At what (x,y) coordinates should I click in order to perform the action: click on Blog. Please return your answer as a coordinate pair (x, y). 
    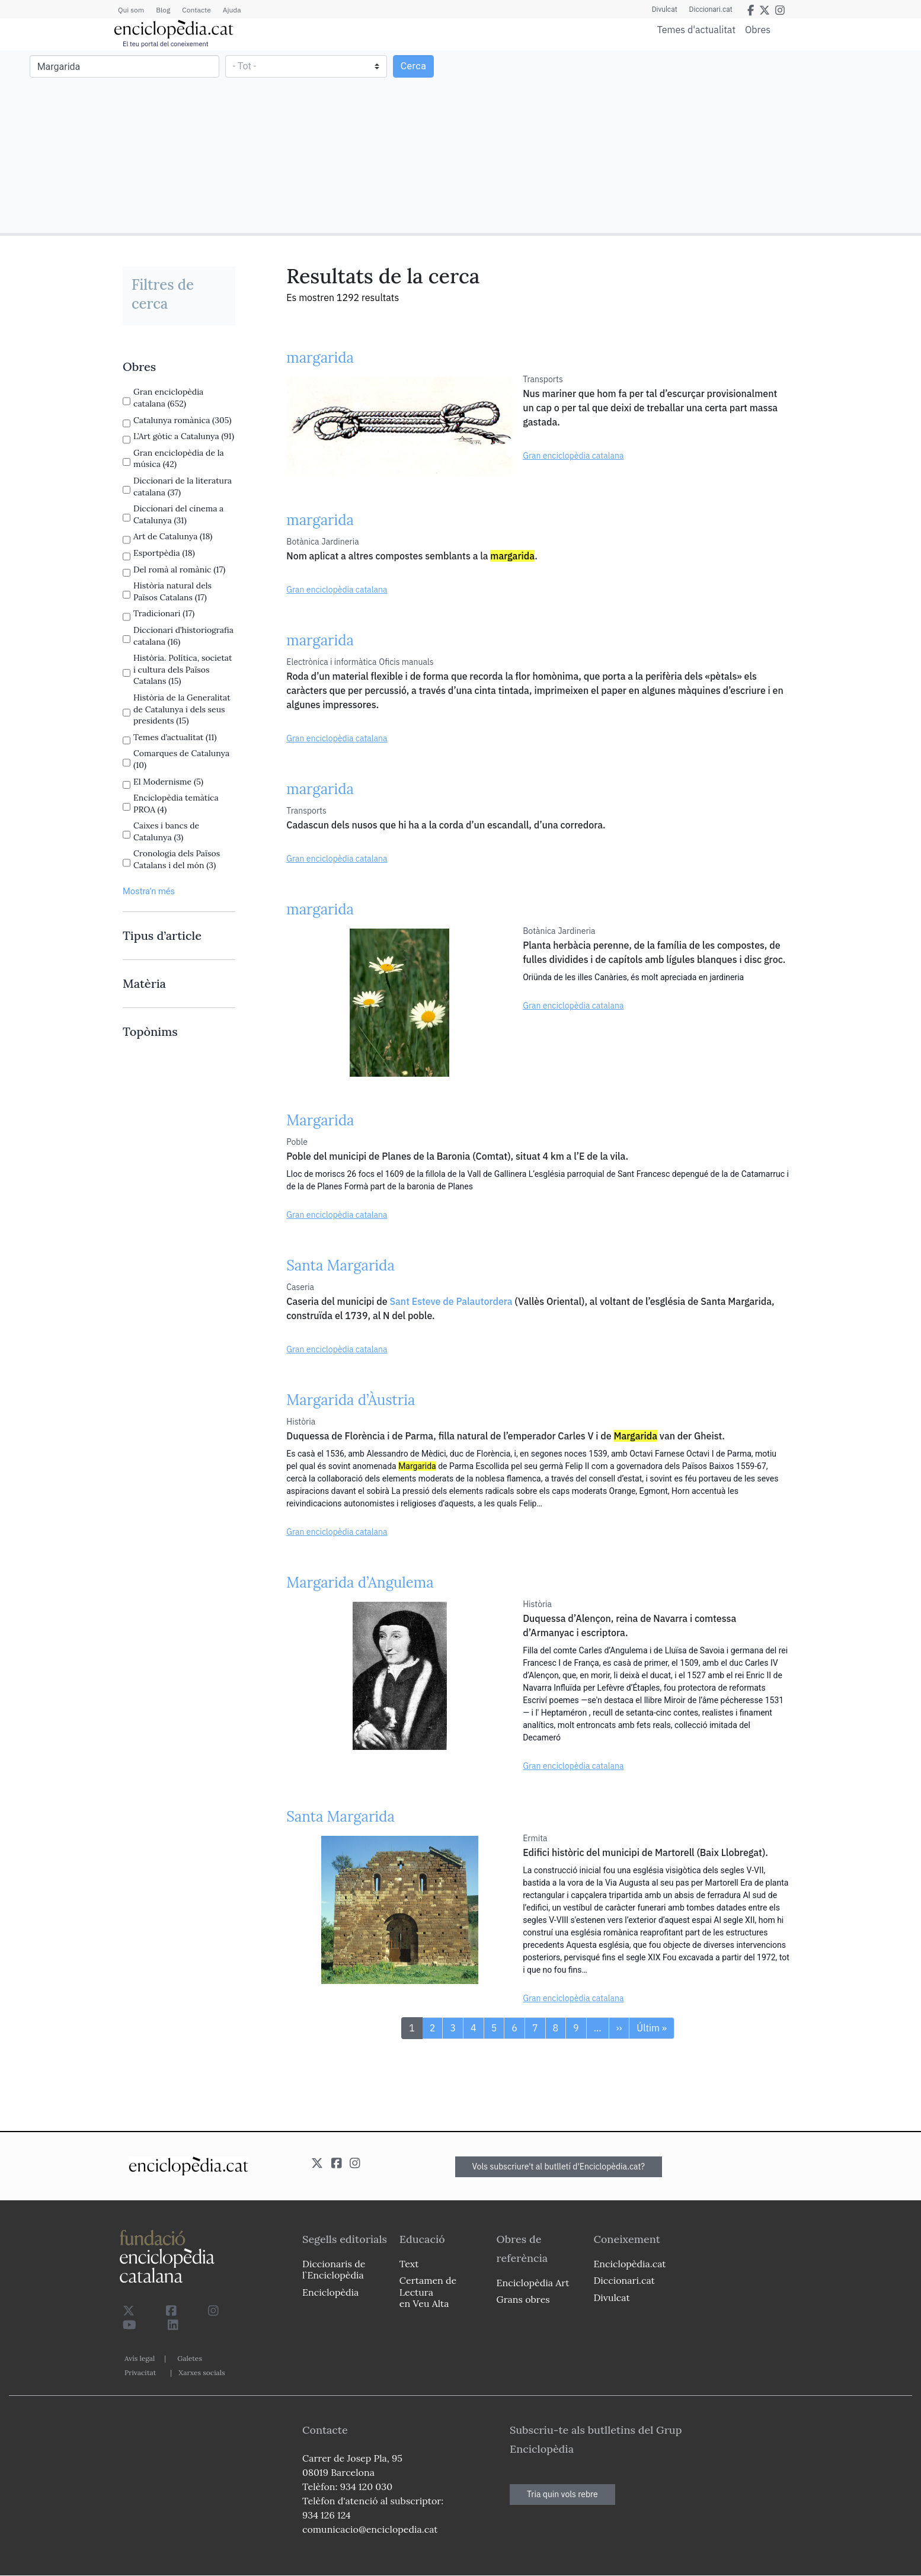
    Looking at the image, I should click on (163, 9).